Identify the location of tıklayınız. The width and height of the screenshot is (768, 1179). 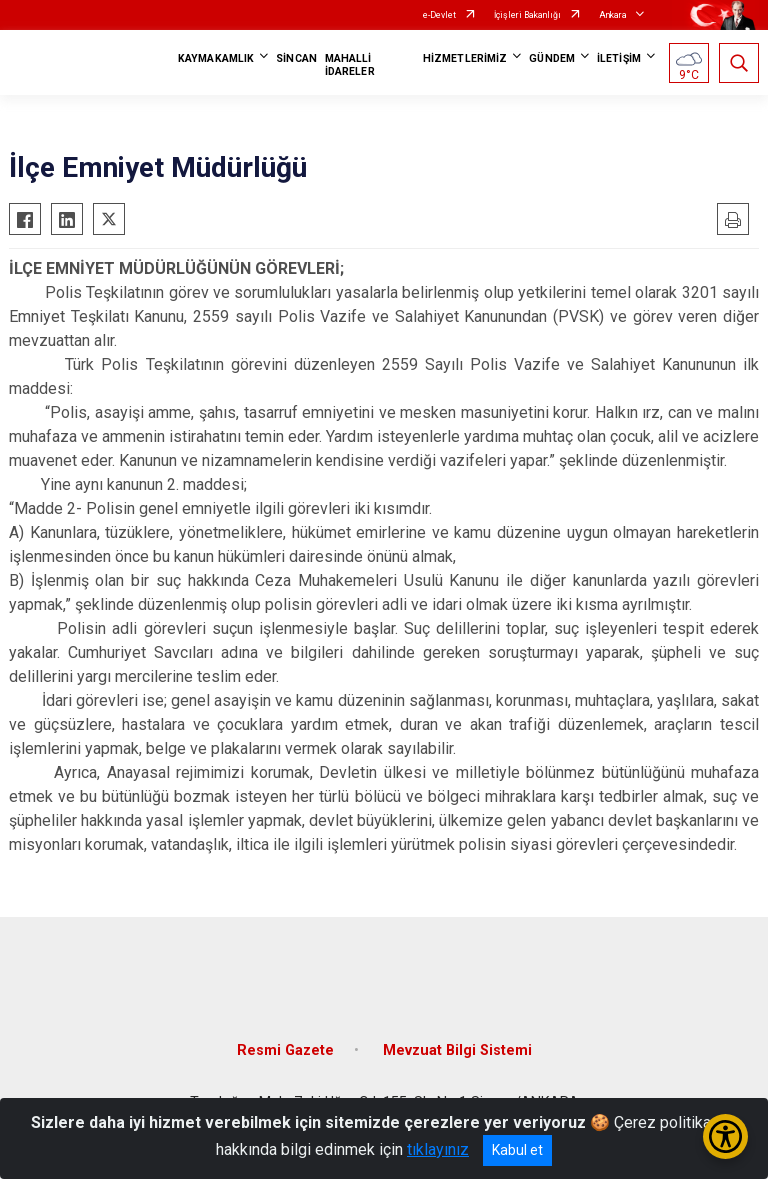
(438, 1149).